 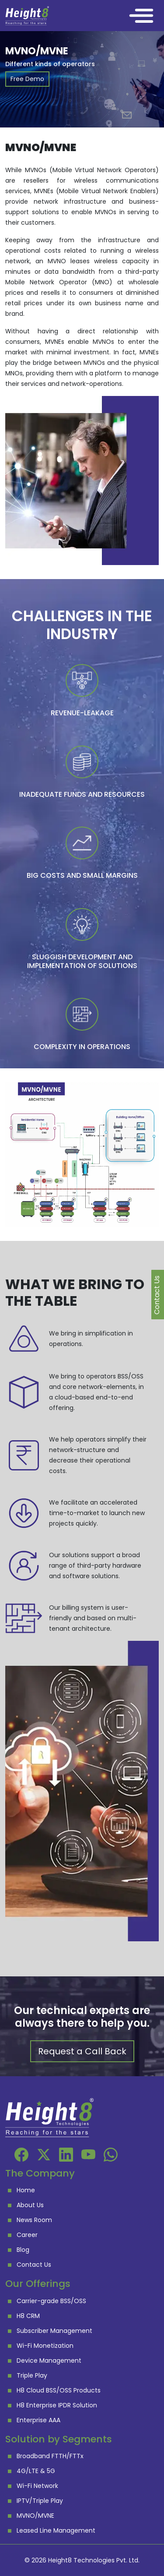 I want to click on Free Demo, so click(x=27, y=78).